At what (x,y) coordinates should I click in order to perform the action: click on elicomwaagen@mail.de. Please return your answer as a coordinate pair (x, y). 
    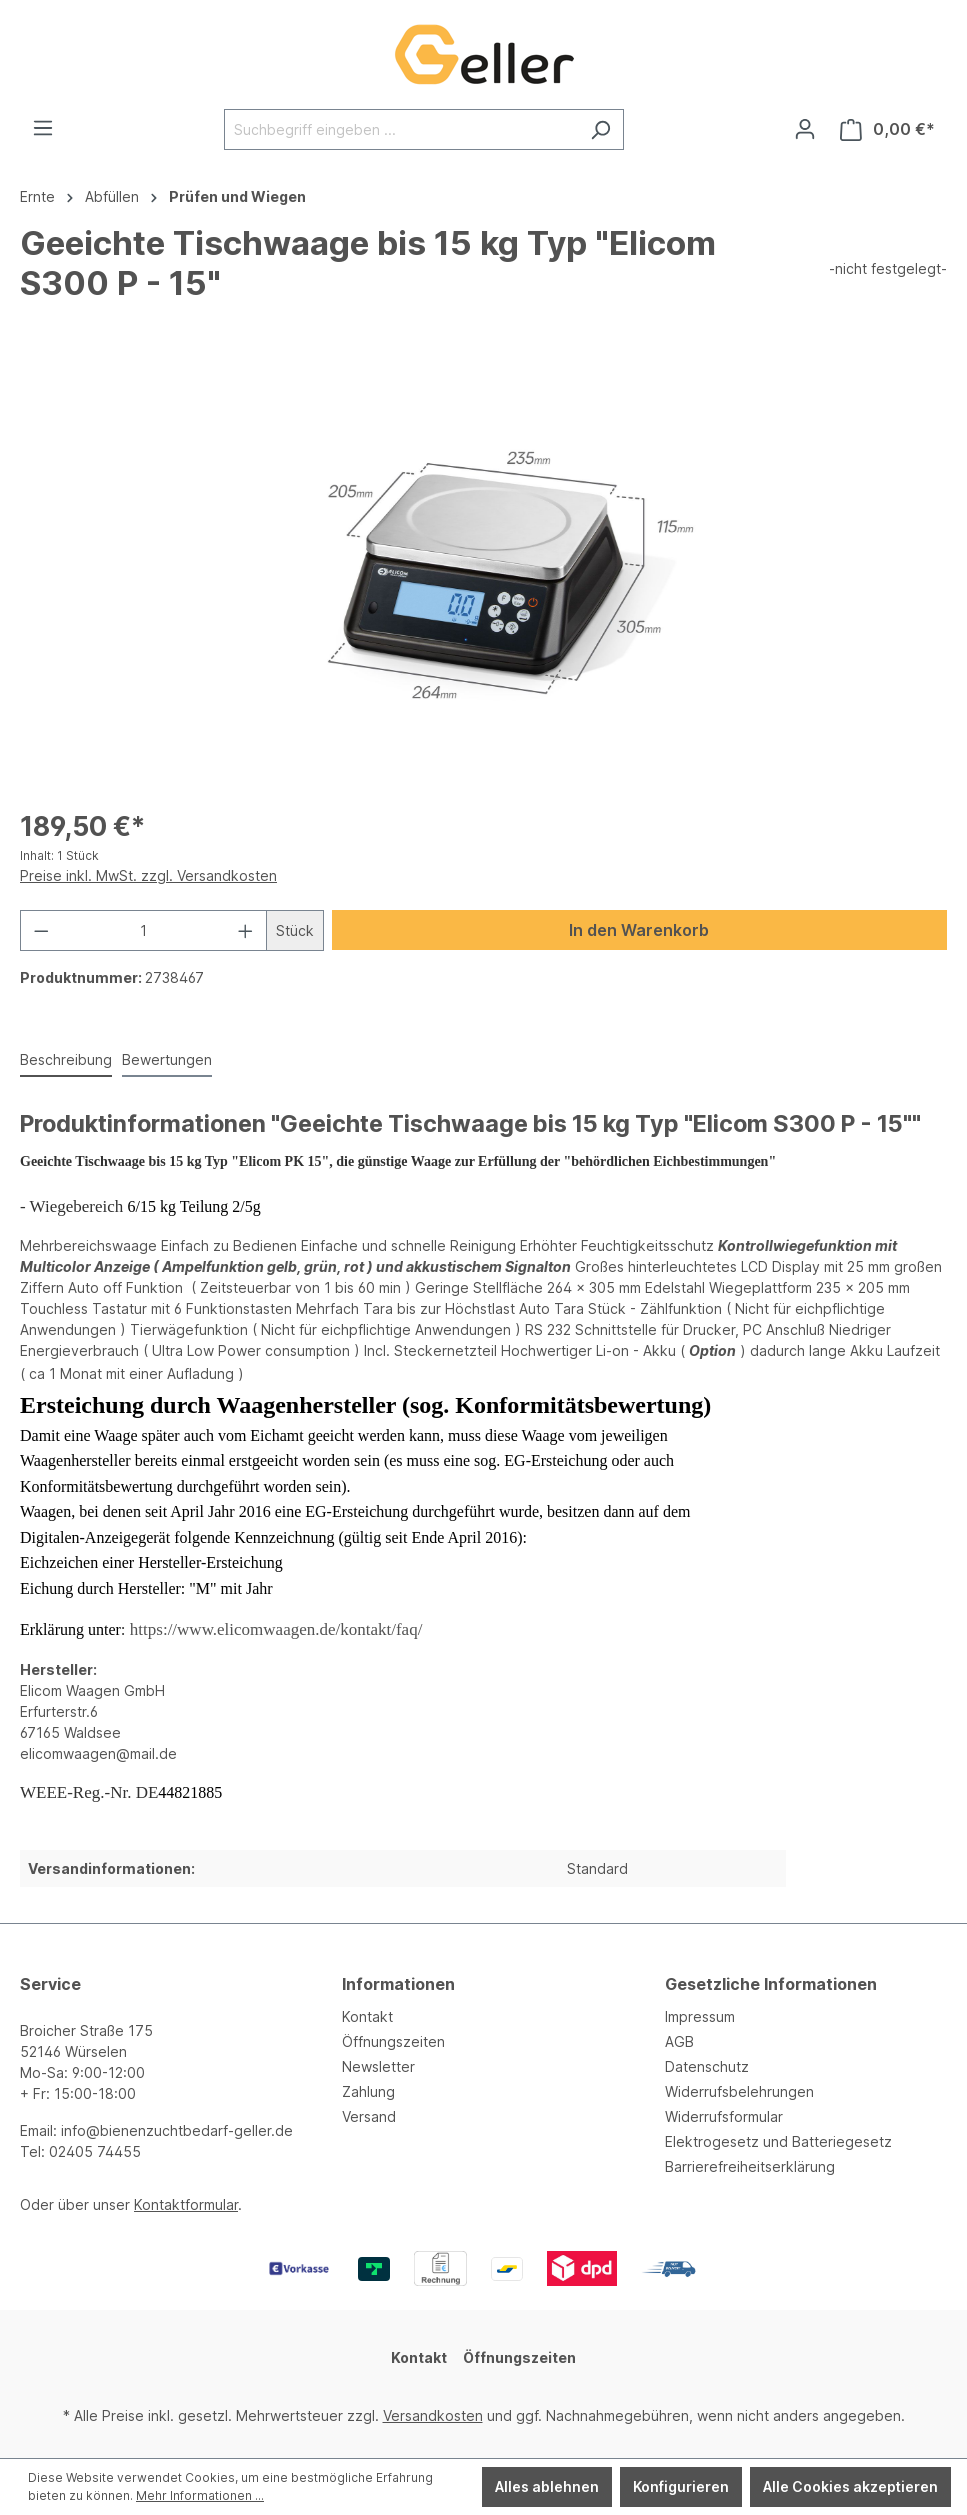
    Looking at the image, I should click on (98, 1753).